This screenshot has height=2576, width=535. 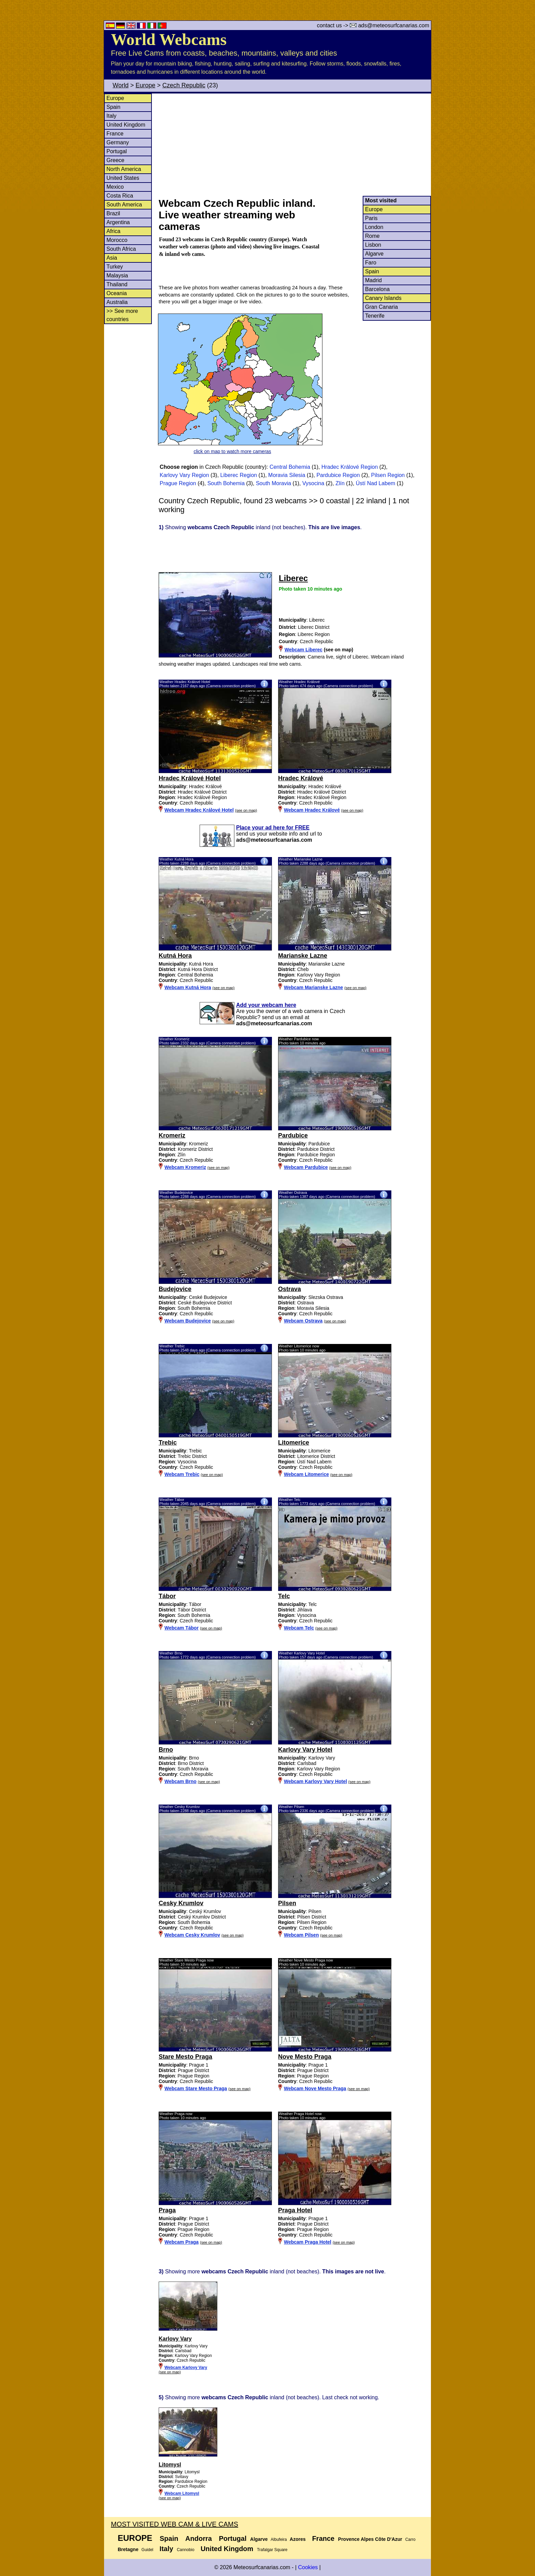 What do you see at coordinates (375, 316) in the screenshot?
I see `Tenerife` at bounding box center [375, 316].